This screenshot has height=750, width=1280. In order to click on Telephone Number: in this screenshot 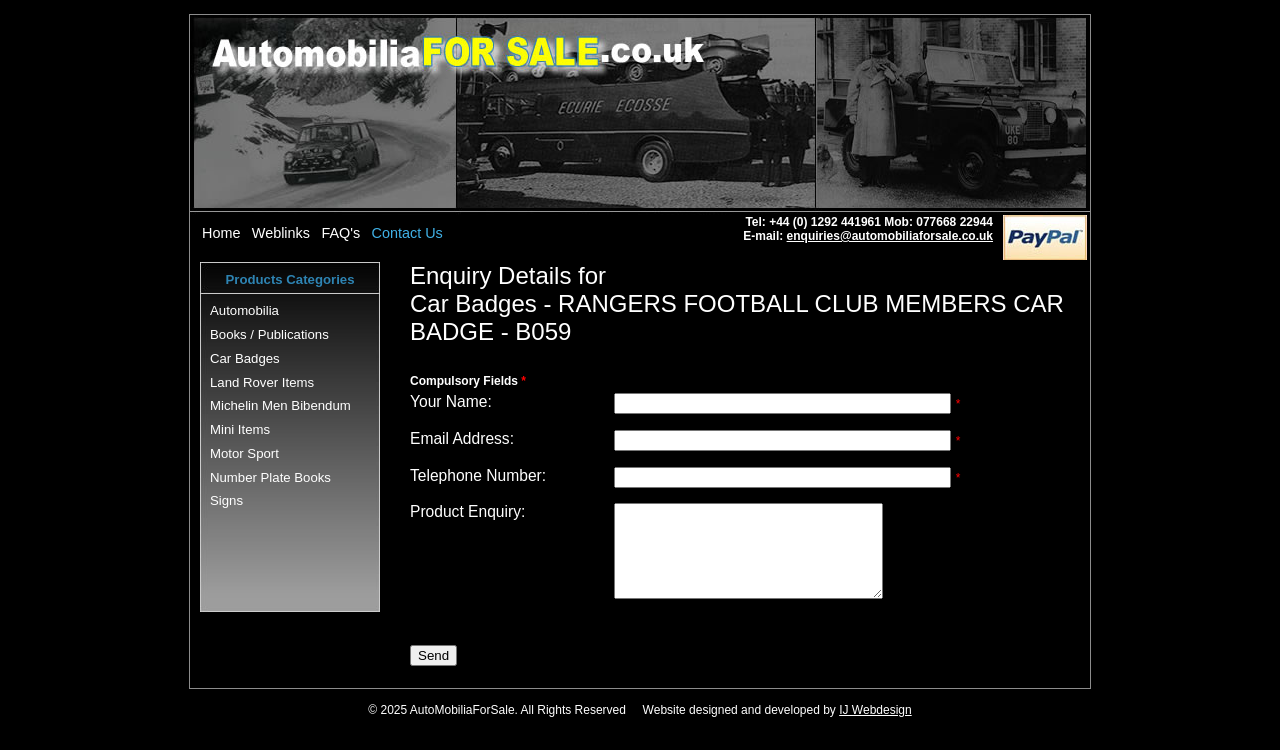, I will do `click(478, 475)`.